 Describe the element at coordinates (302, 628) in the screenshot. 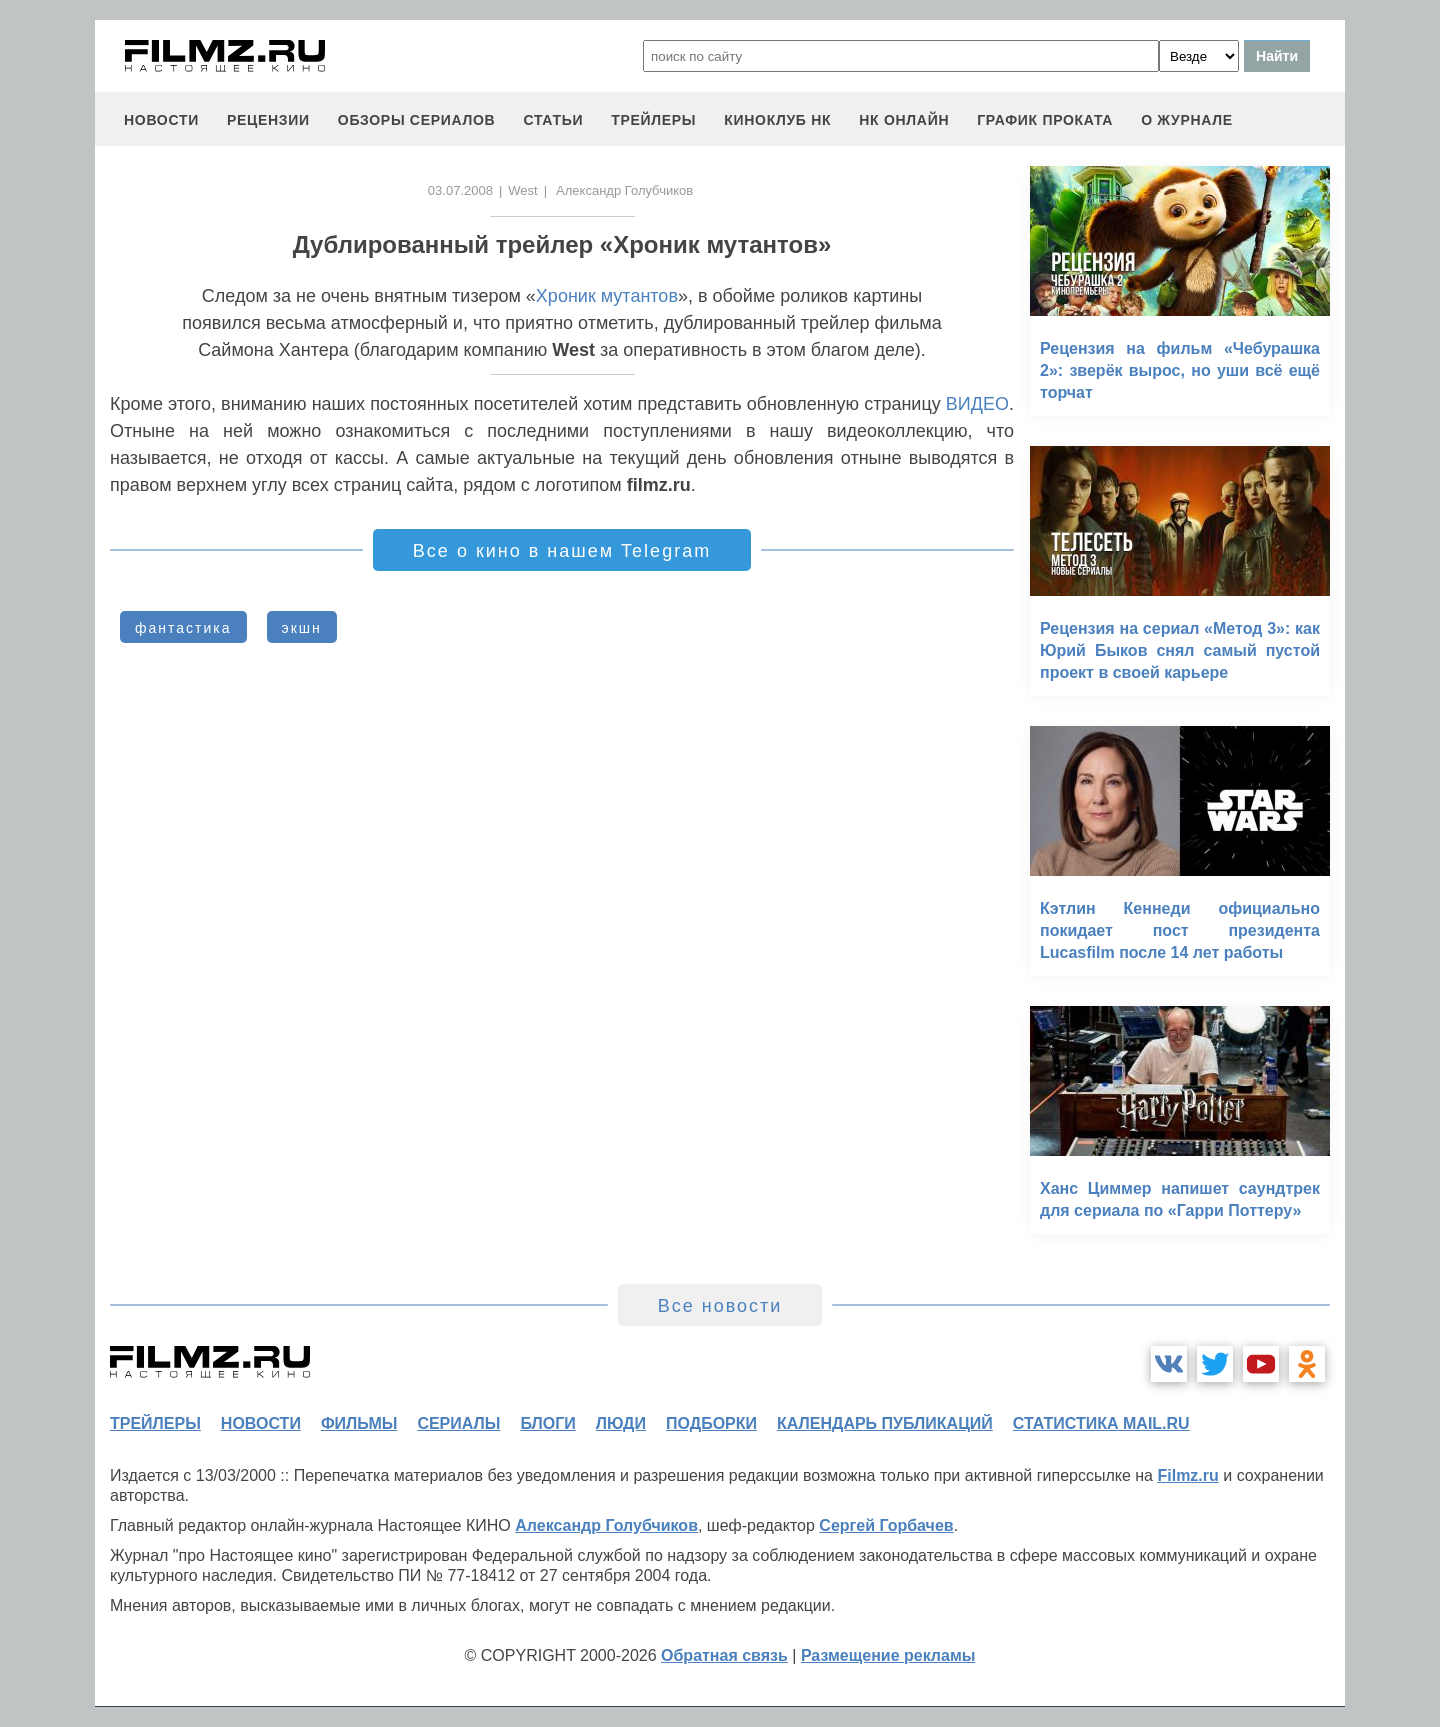

I see `экшн` at that location.